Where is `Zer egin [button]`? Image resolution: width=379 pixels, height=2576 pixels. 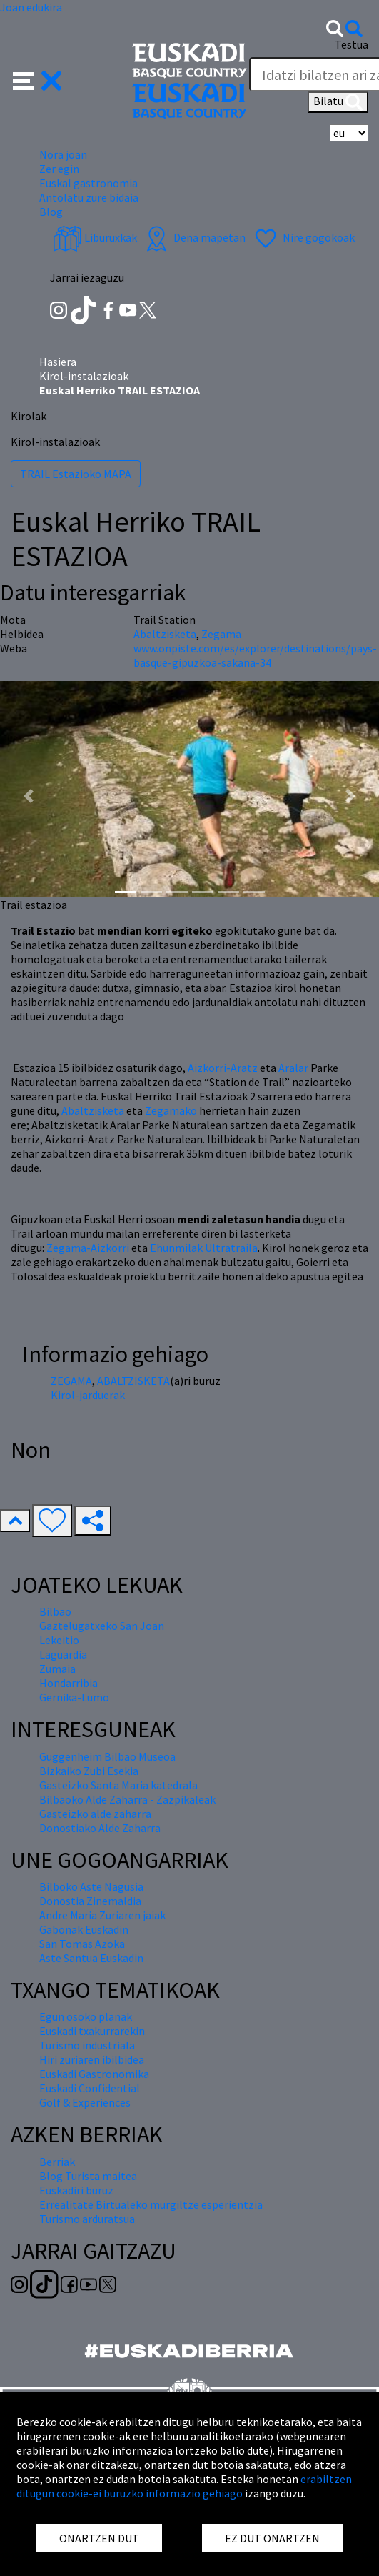 Zer egin [button] is located at coordinates (59, 168).